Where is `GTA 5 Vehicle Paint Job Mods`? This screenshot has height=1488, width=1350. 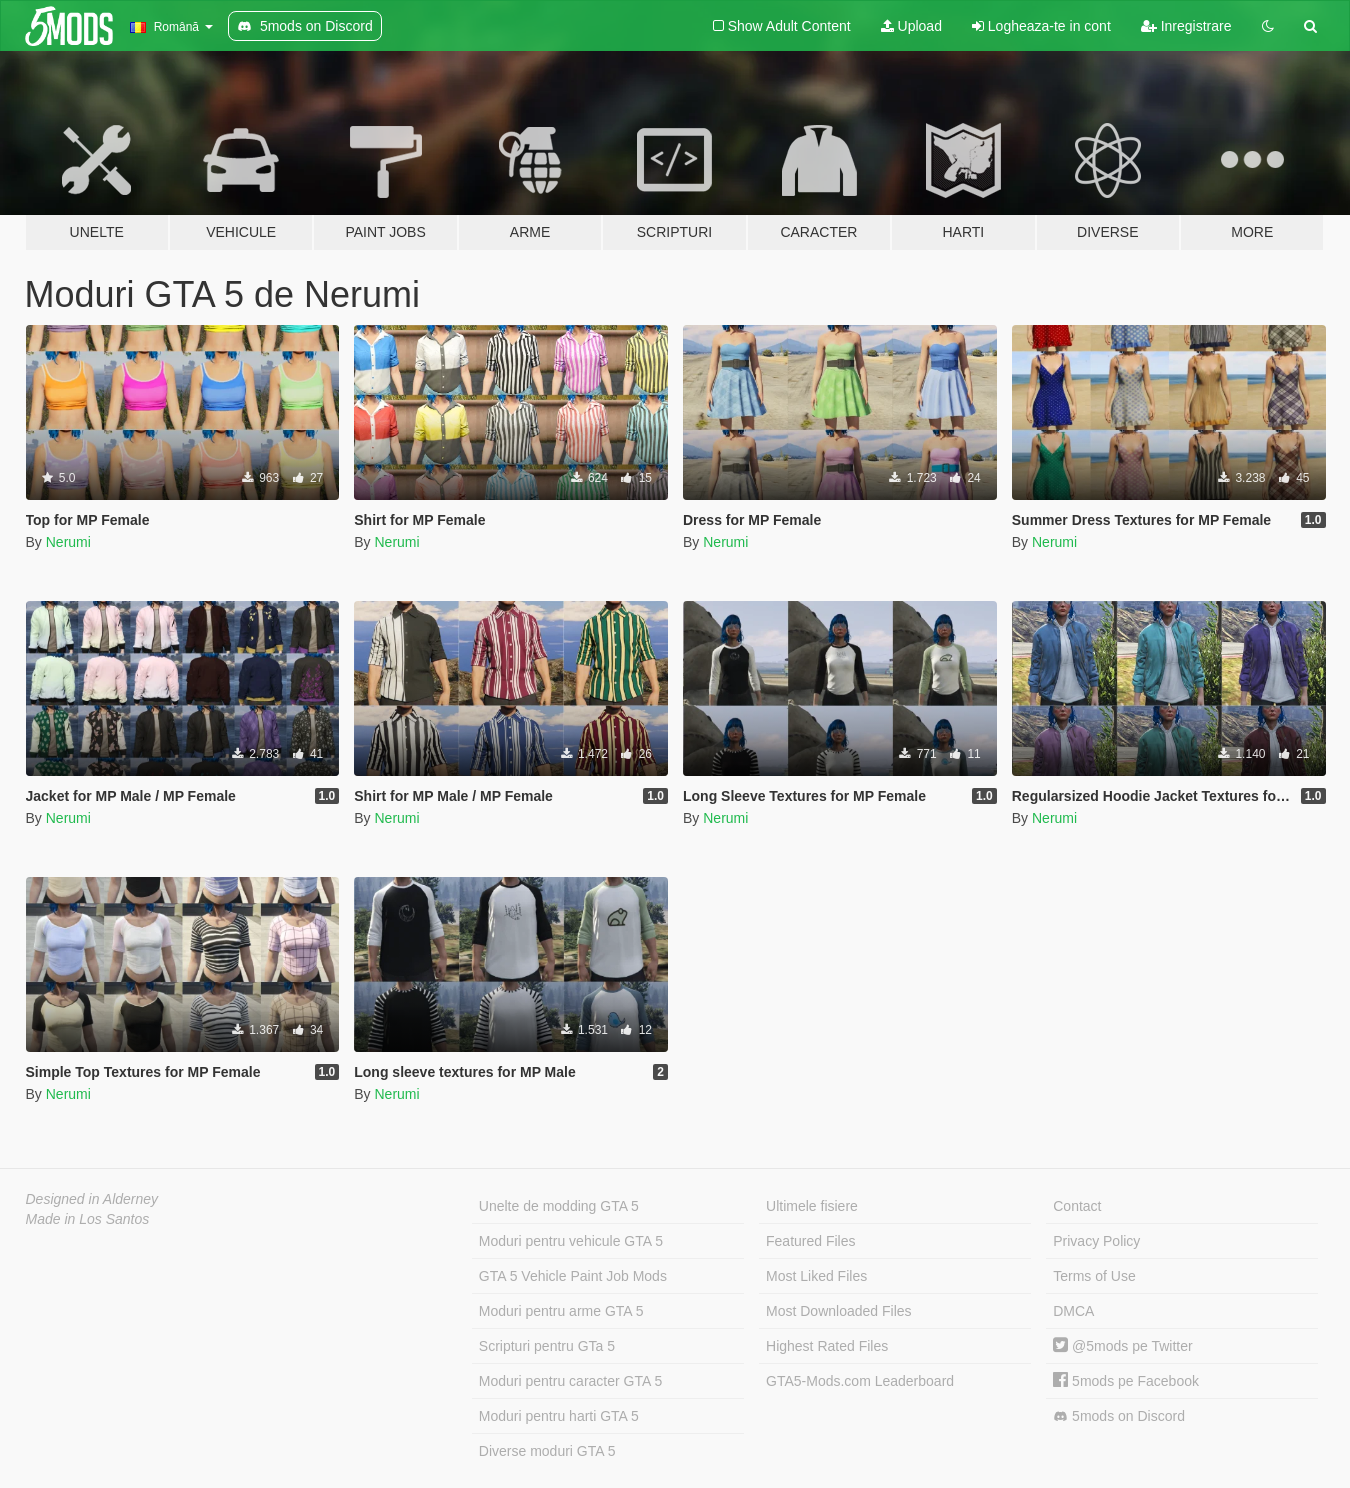 GTA 5 Vehicle Paint Job Mods is located at coordinates (573, 1276).